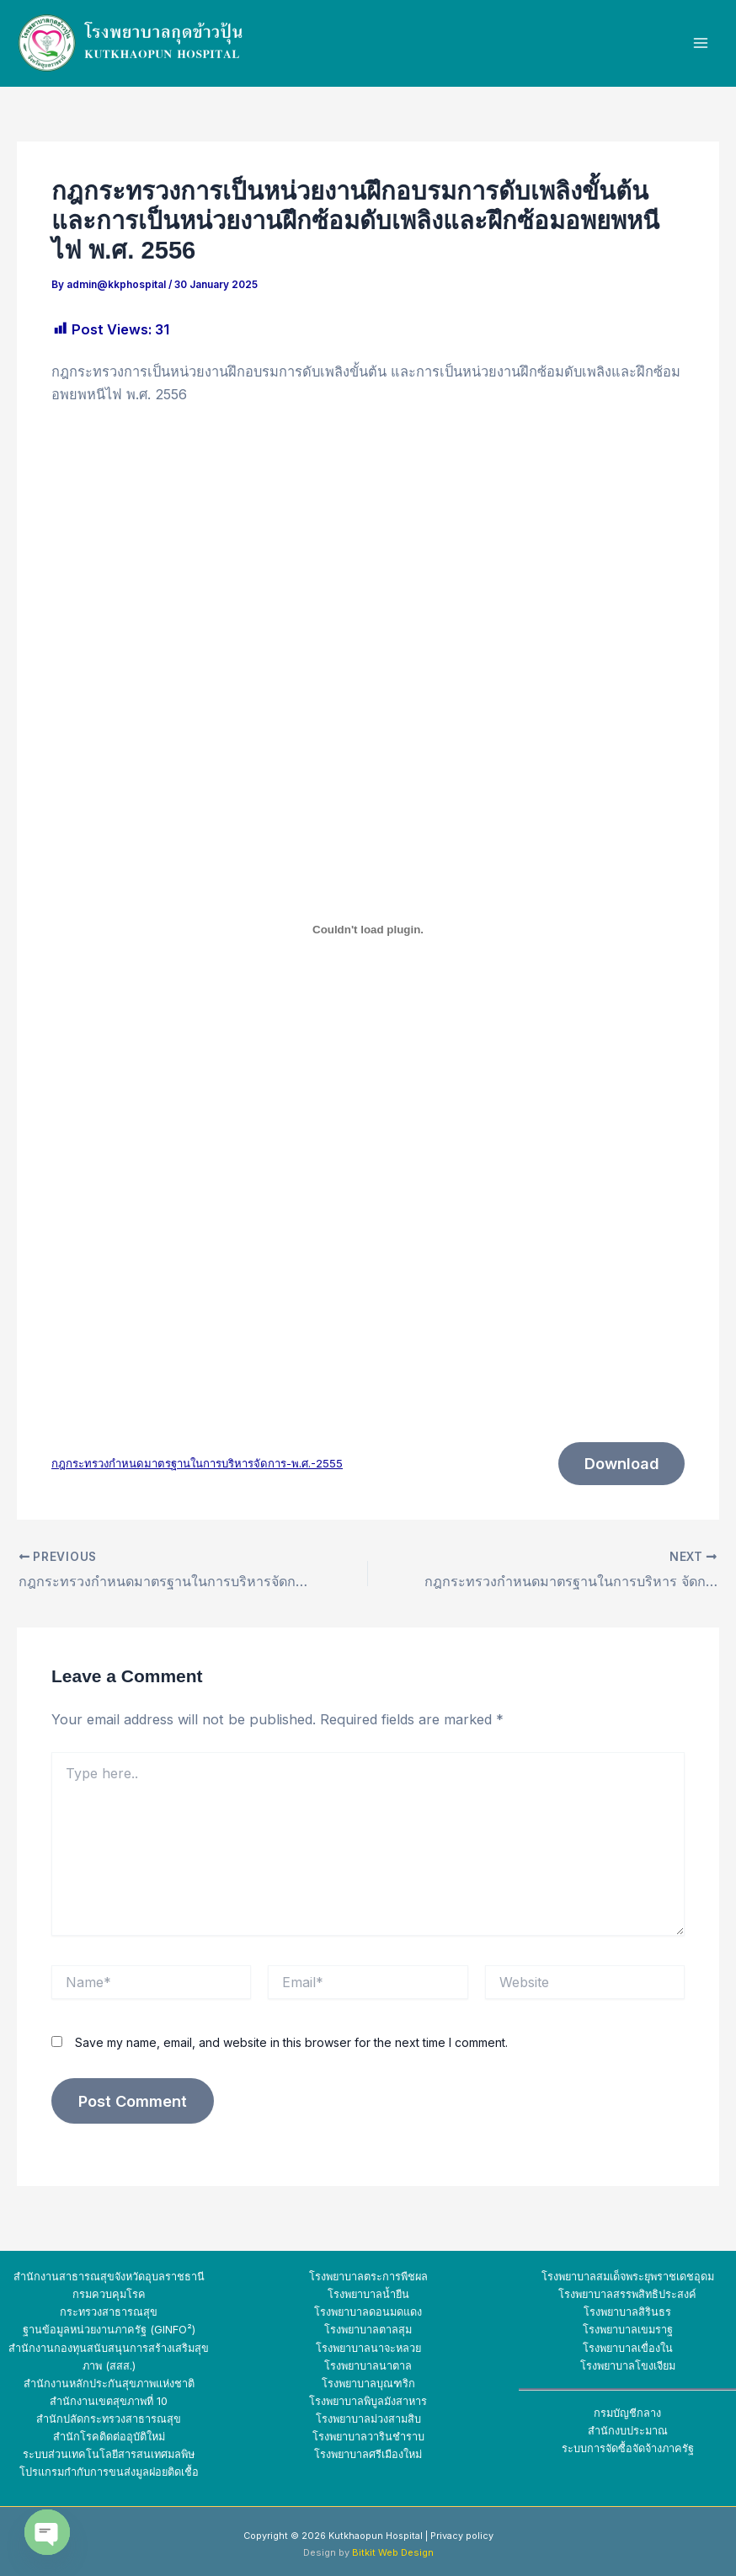 This screenshot has width=736, height=2576. Describe the element at coordinates (109, 2330) in the screenshot. I see `ฐานข้อมูลหน่วยงานภาครัฐ (GINFO²)` at that location.